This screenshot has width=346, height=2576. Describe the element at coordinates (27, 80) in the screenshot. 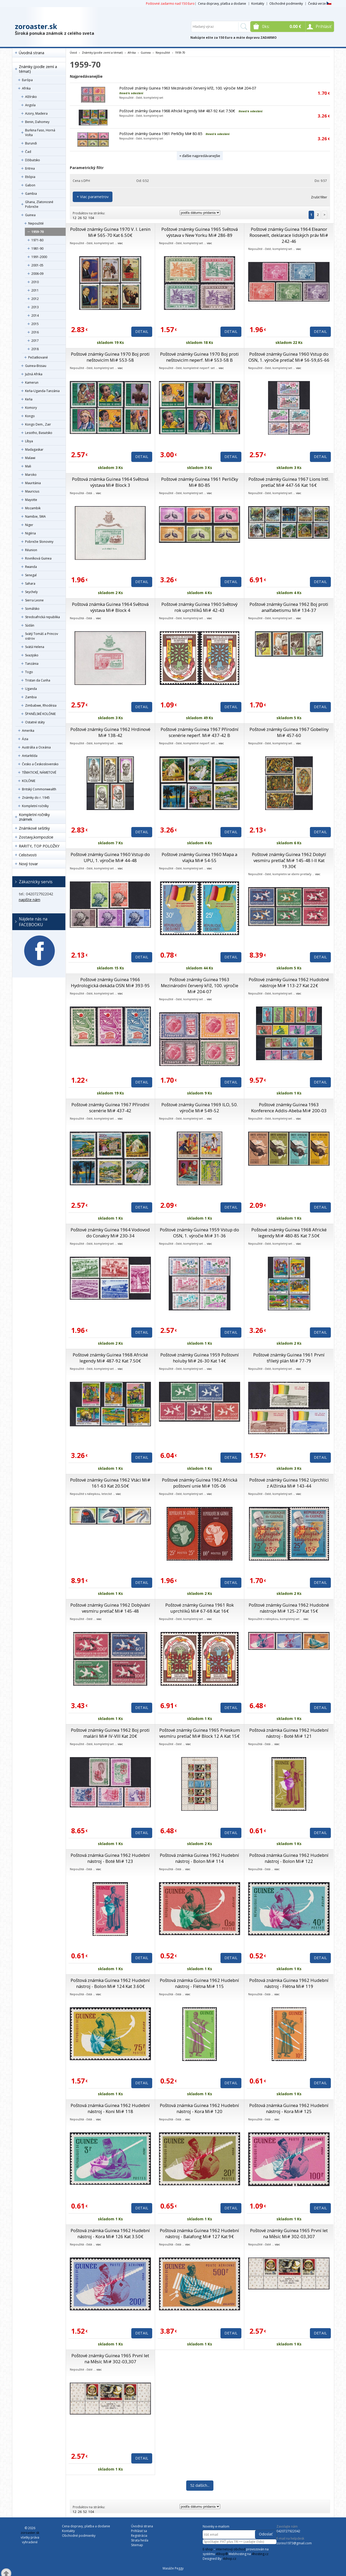

I see `Európa` at that location.